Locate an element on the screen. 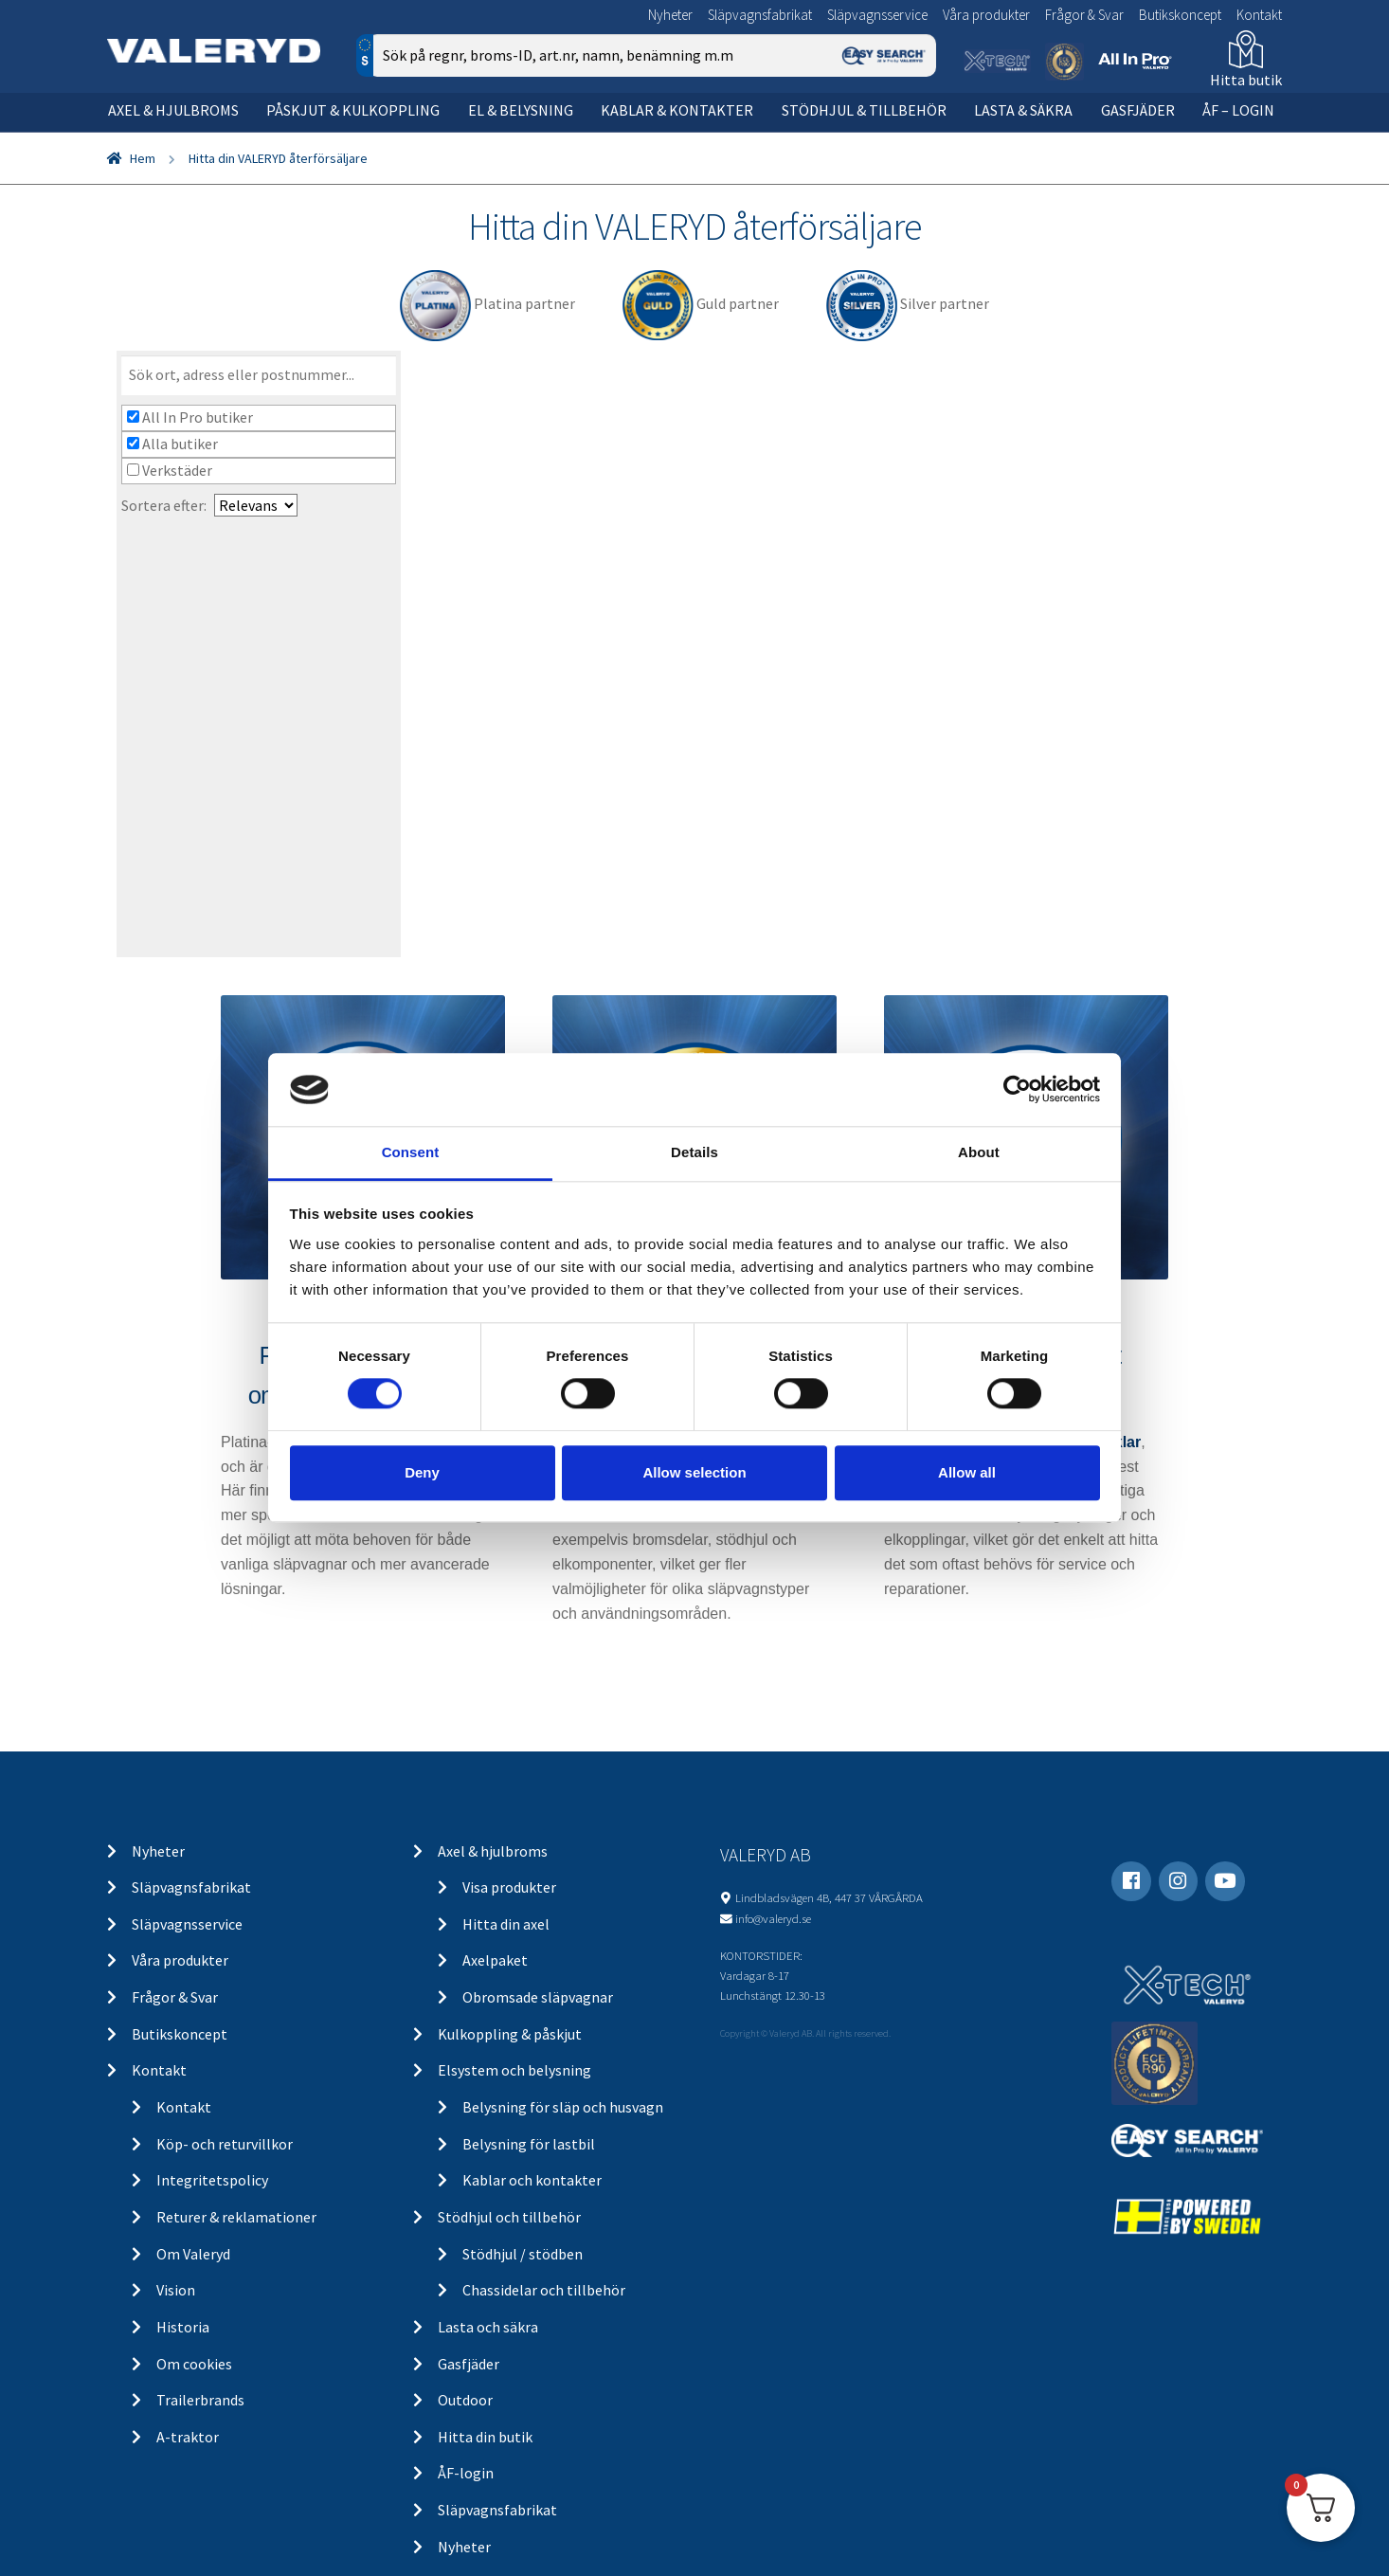 The image size is (1389, 2576). Våra produkter is located at coordinates (986, 15).